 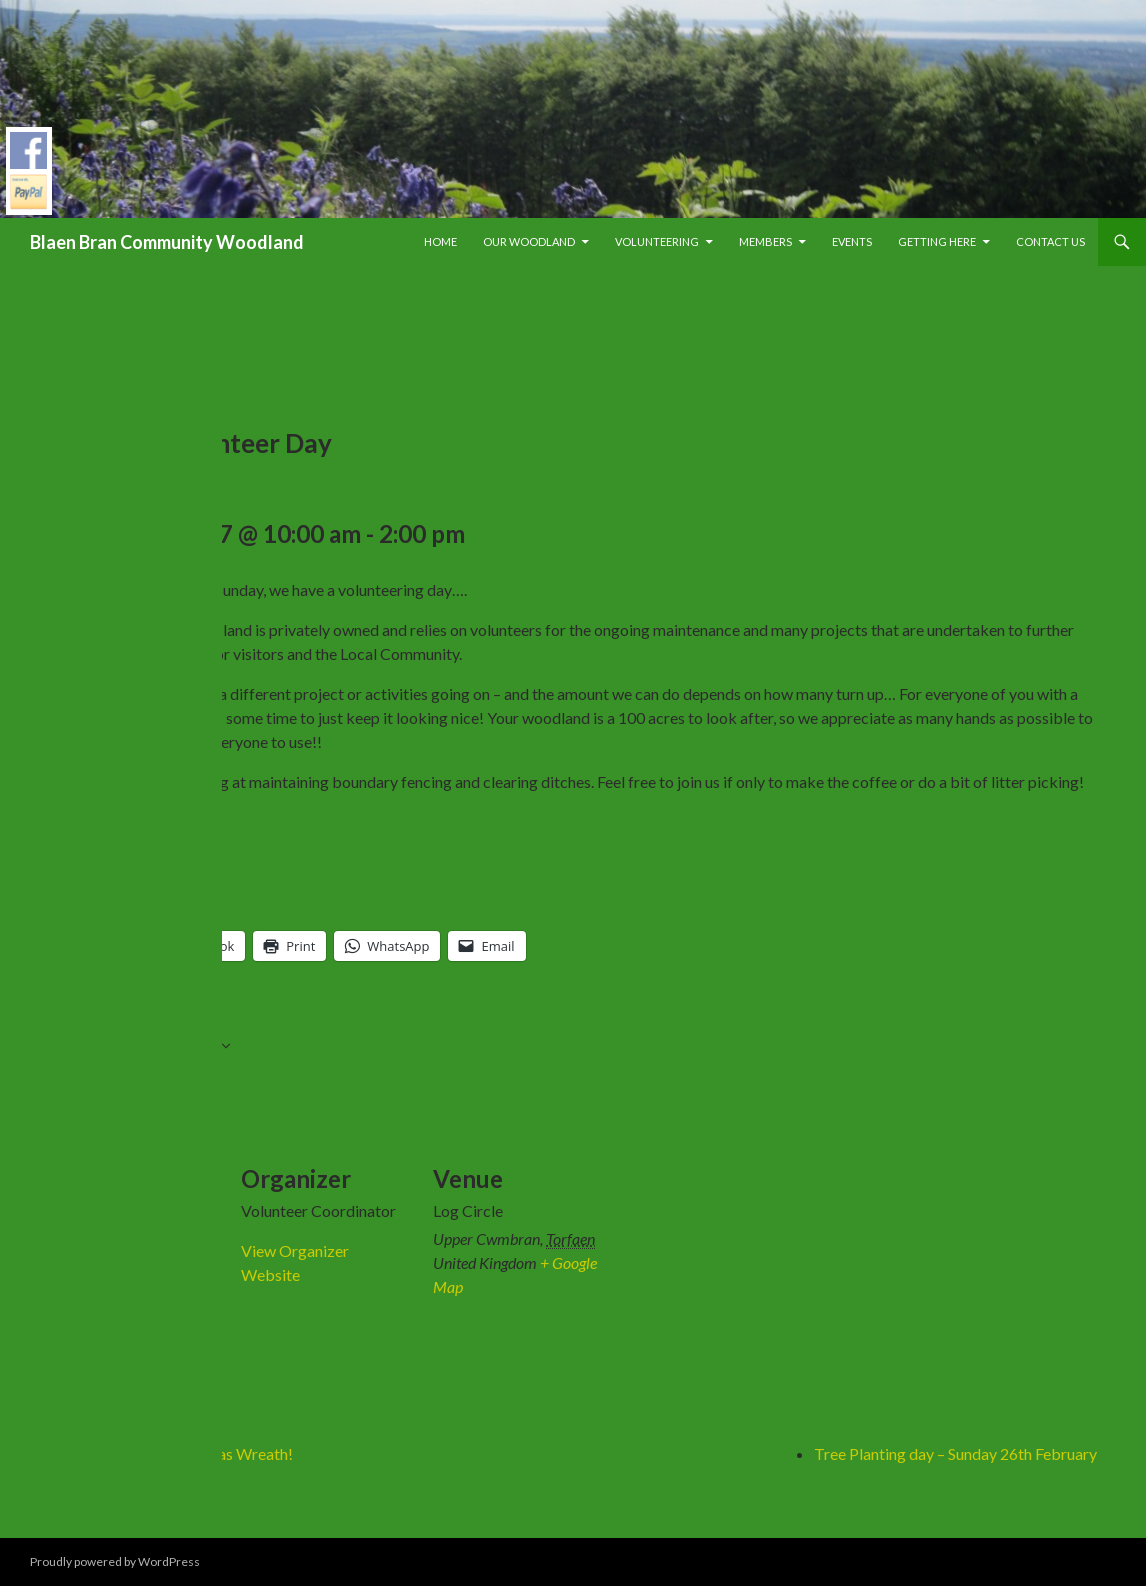 What do you see at coordinates (529, 241) in the screenshot?
I see `Our Woodland` at bounding box center [529, 241].